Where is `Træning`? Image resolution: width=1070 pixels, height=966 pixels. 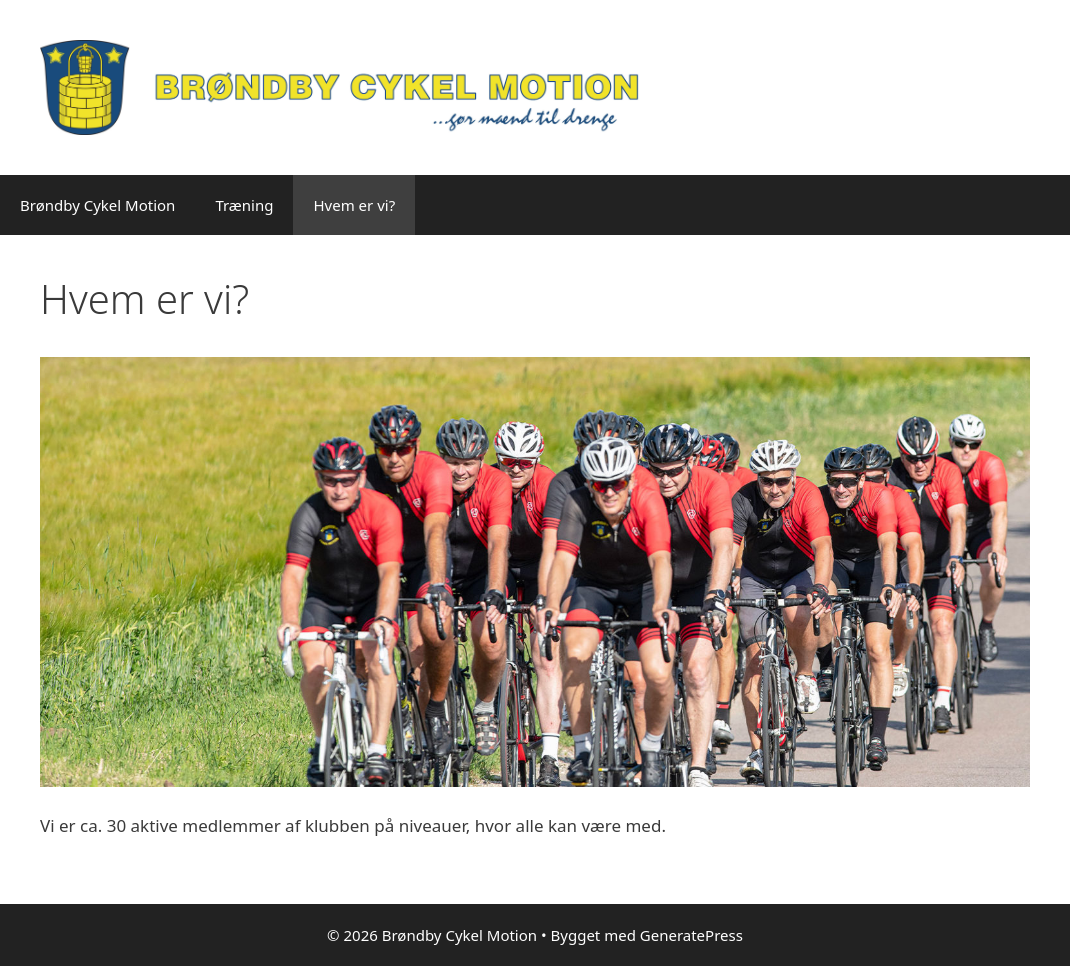 Træning is located at coordinates (244, 205).